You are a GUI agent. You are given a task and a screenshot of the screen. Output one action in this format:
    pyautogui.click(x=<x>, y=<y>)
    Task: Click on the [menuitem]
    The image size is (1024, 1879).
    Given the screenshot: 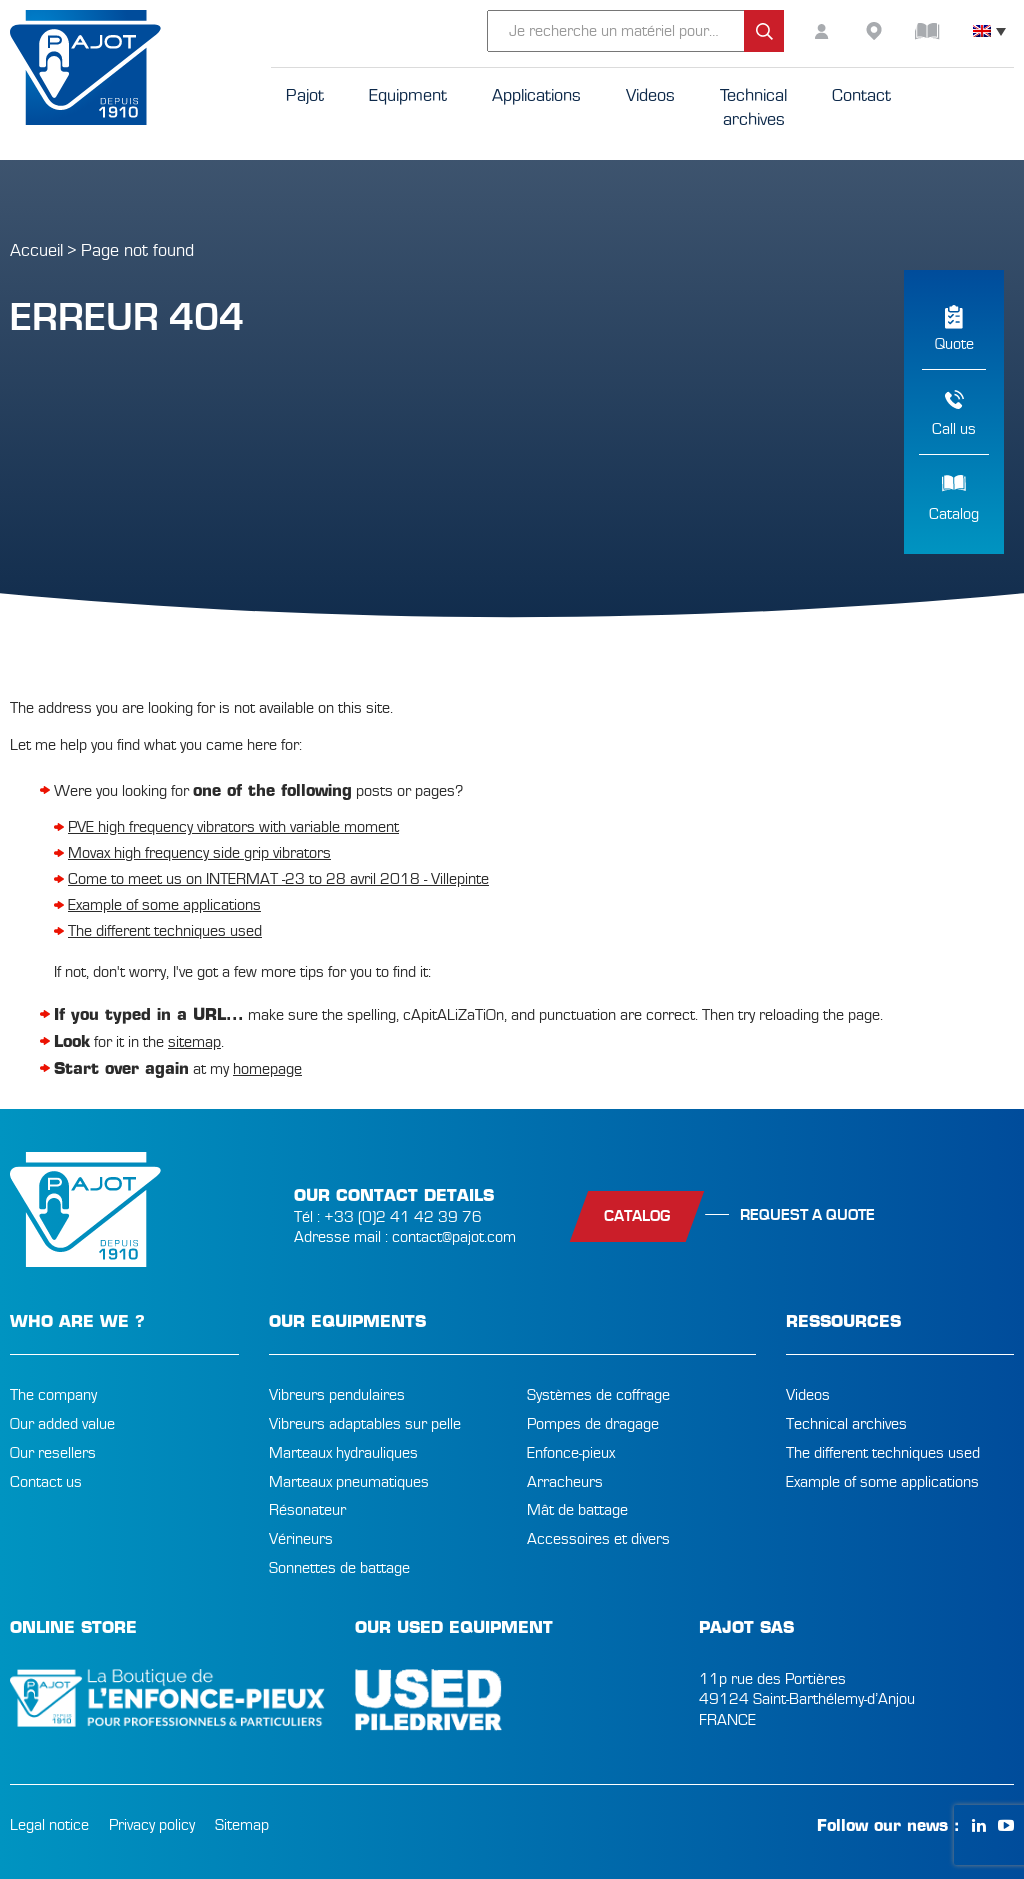 What is the action you would take?
    pyautogui.click(x=989, y=31)
    